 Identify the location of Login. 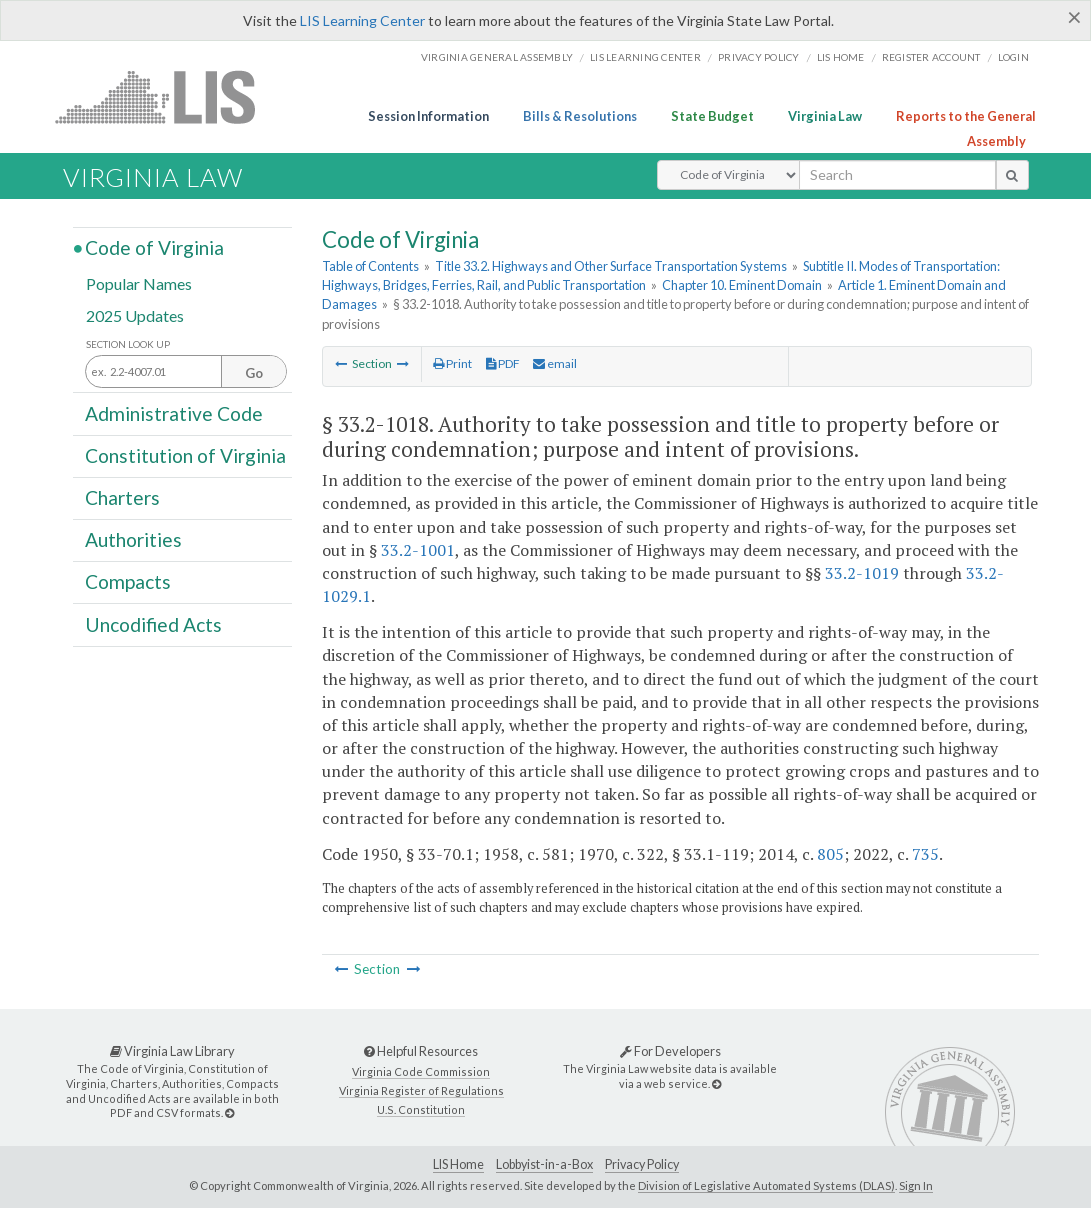
(1013, 57).